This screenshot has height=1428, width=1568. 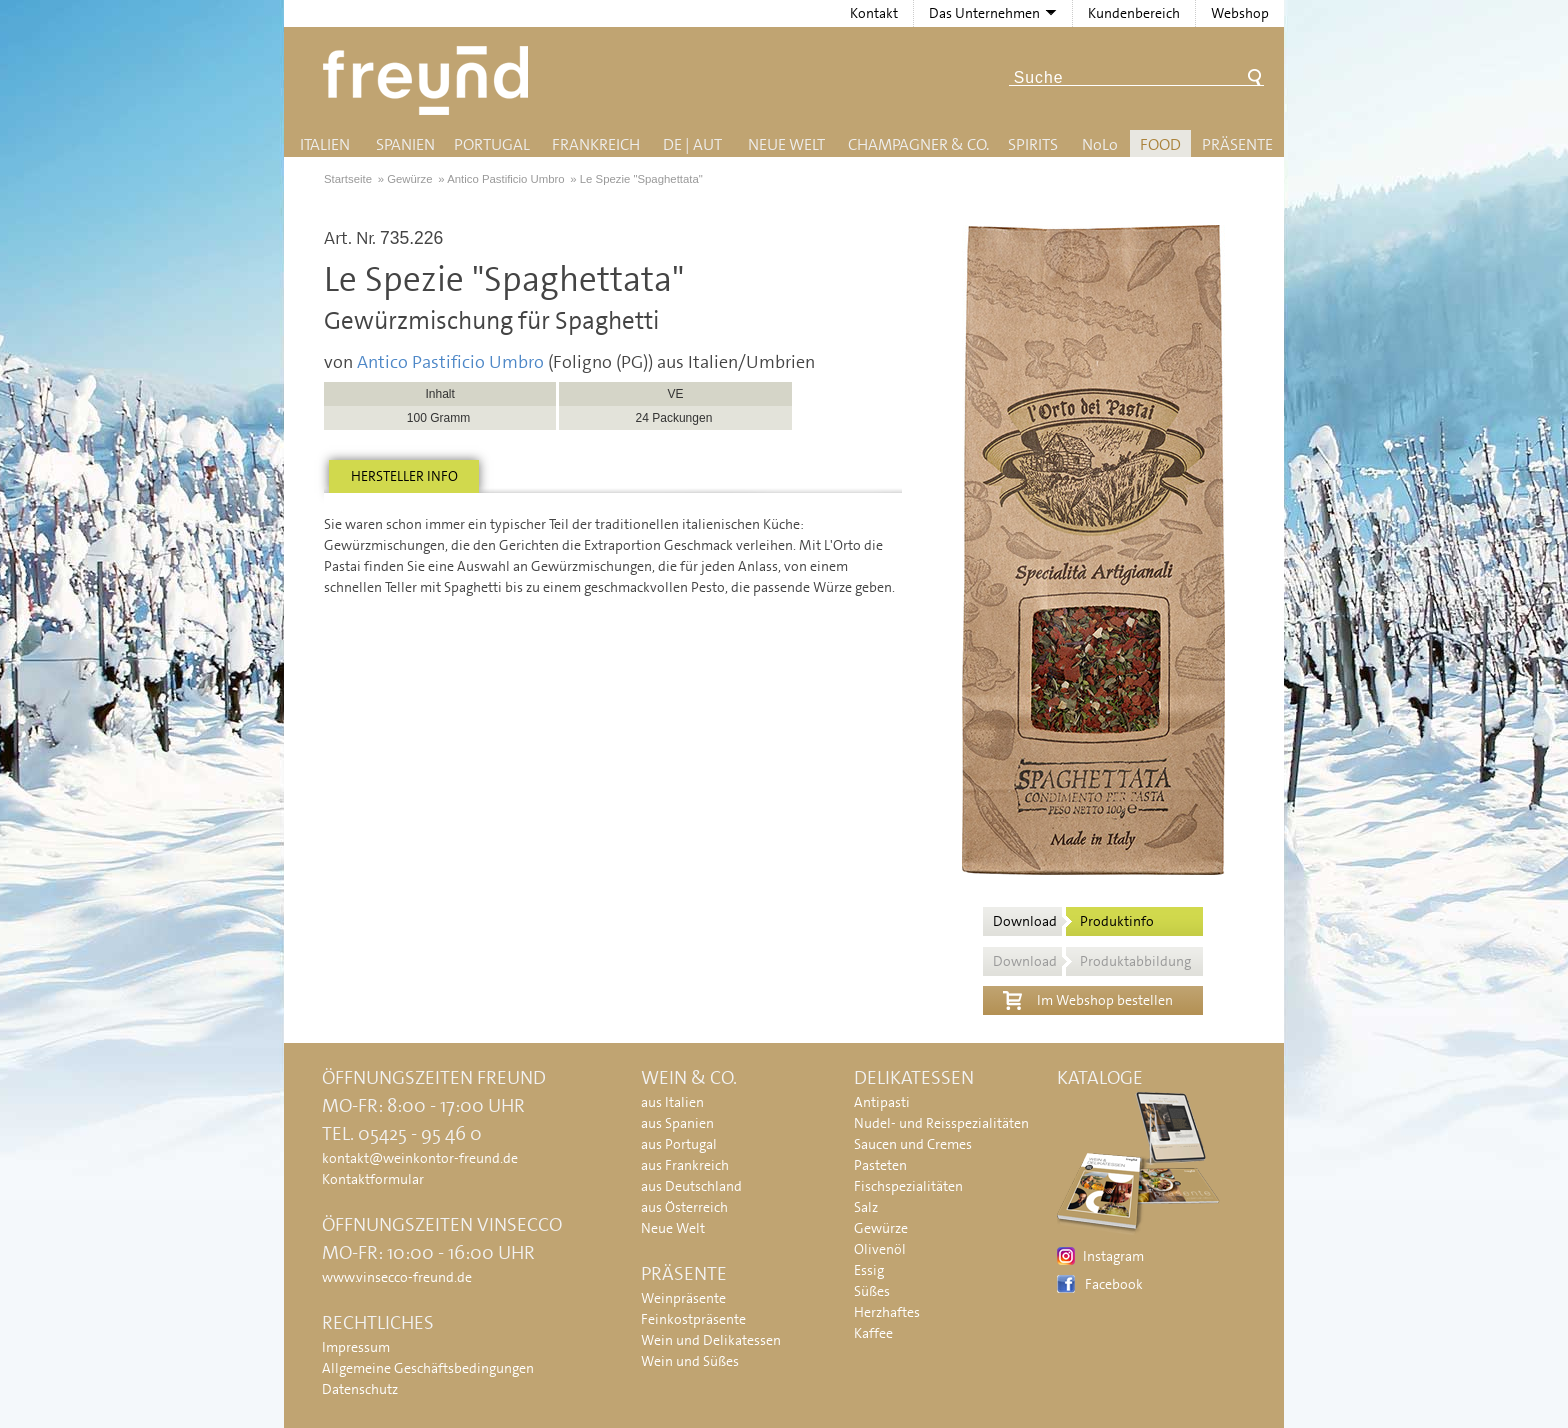 What do you see at coordinates (429, 80) in the screenshot?
I see `Freund - Wein und Delikatessen (Weinkontor Freund)` at bounding box center [429, 80].